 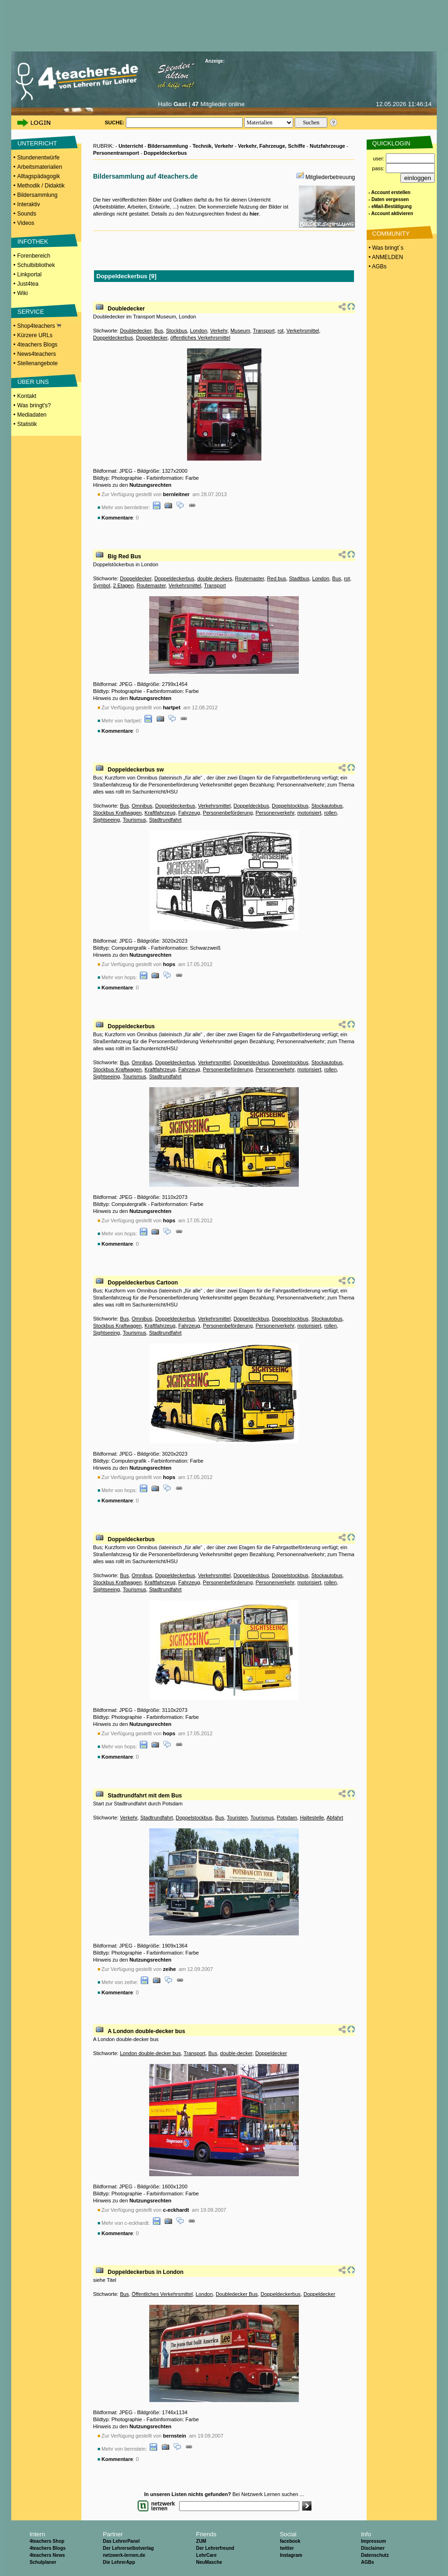 What do you see at coordinates (128, 2548) in the screenshot?
I see `Der Lehrerselbstverlag` at bounding box center [128, 2548].